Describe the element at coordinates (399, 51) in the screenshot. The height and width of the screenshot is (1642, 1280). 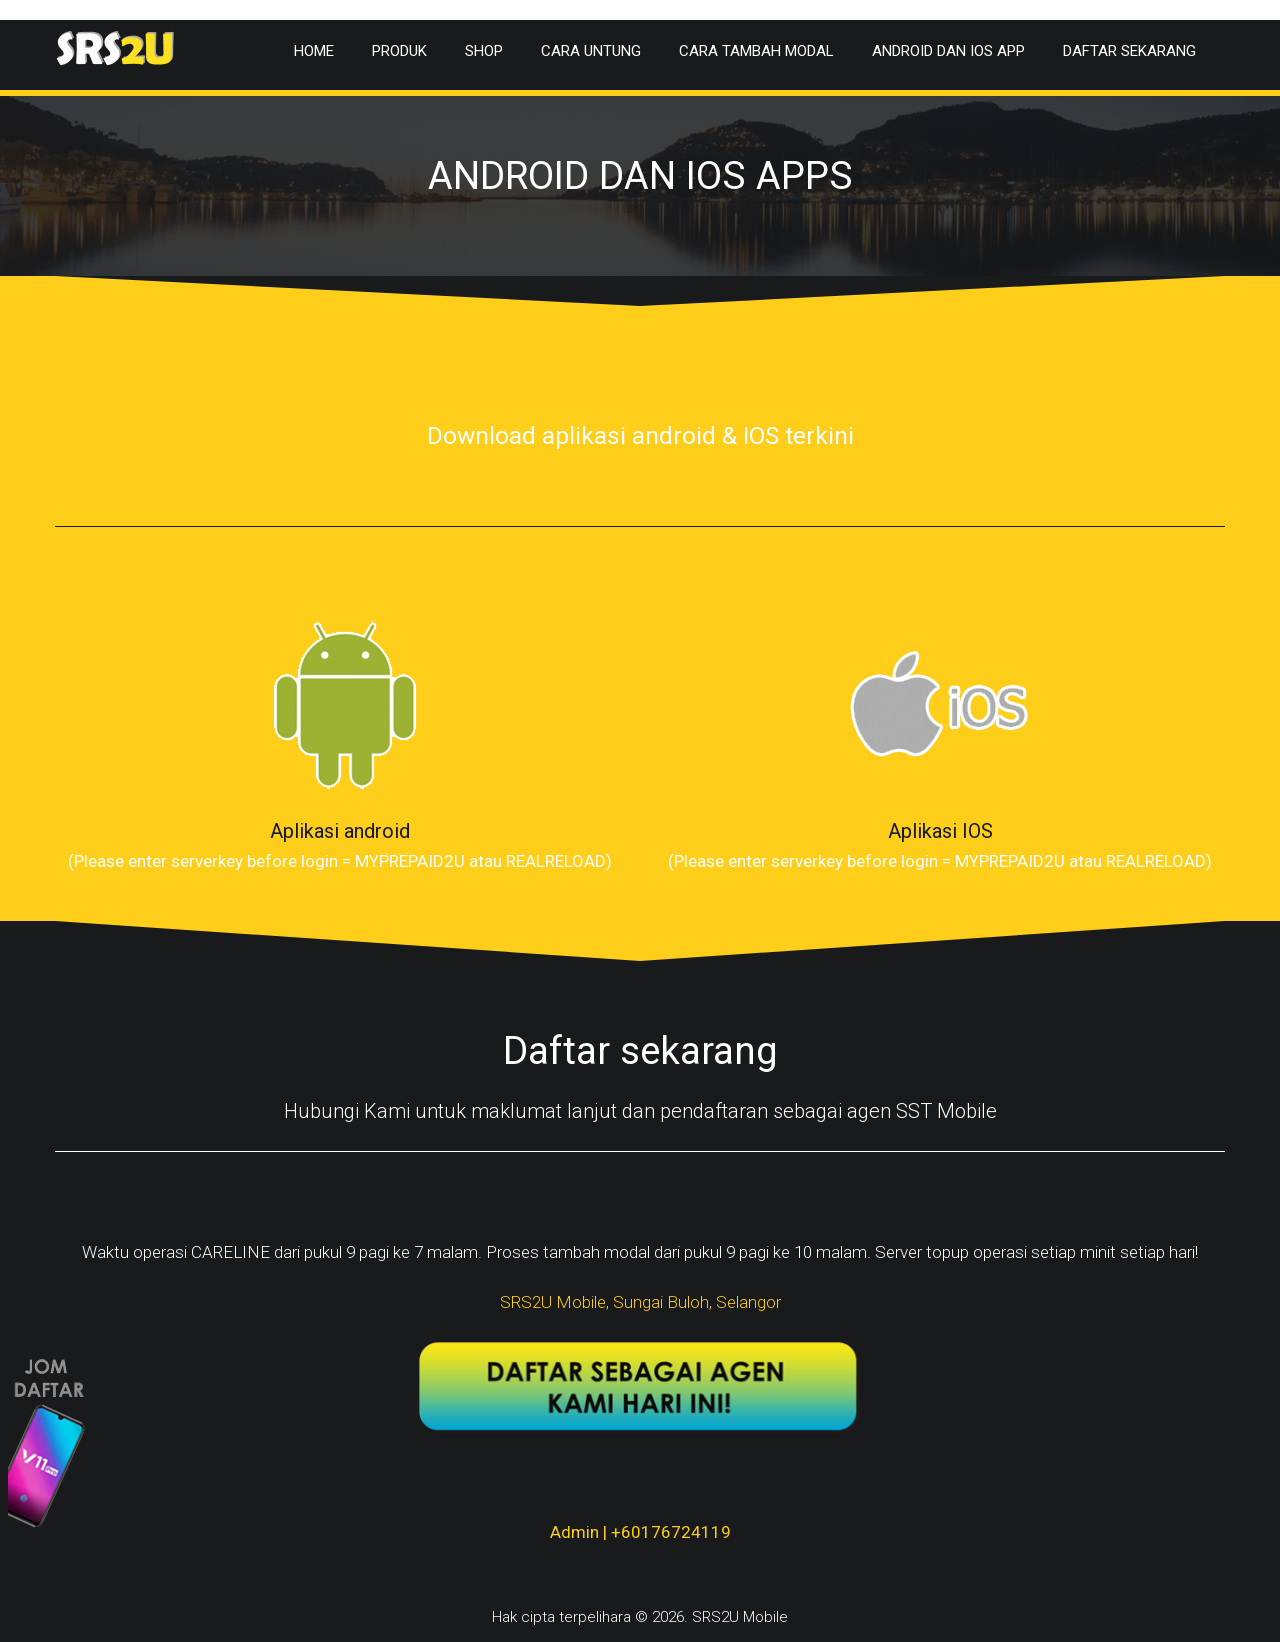
I see `Produk` at that location.